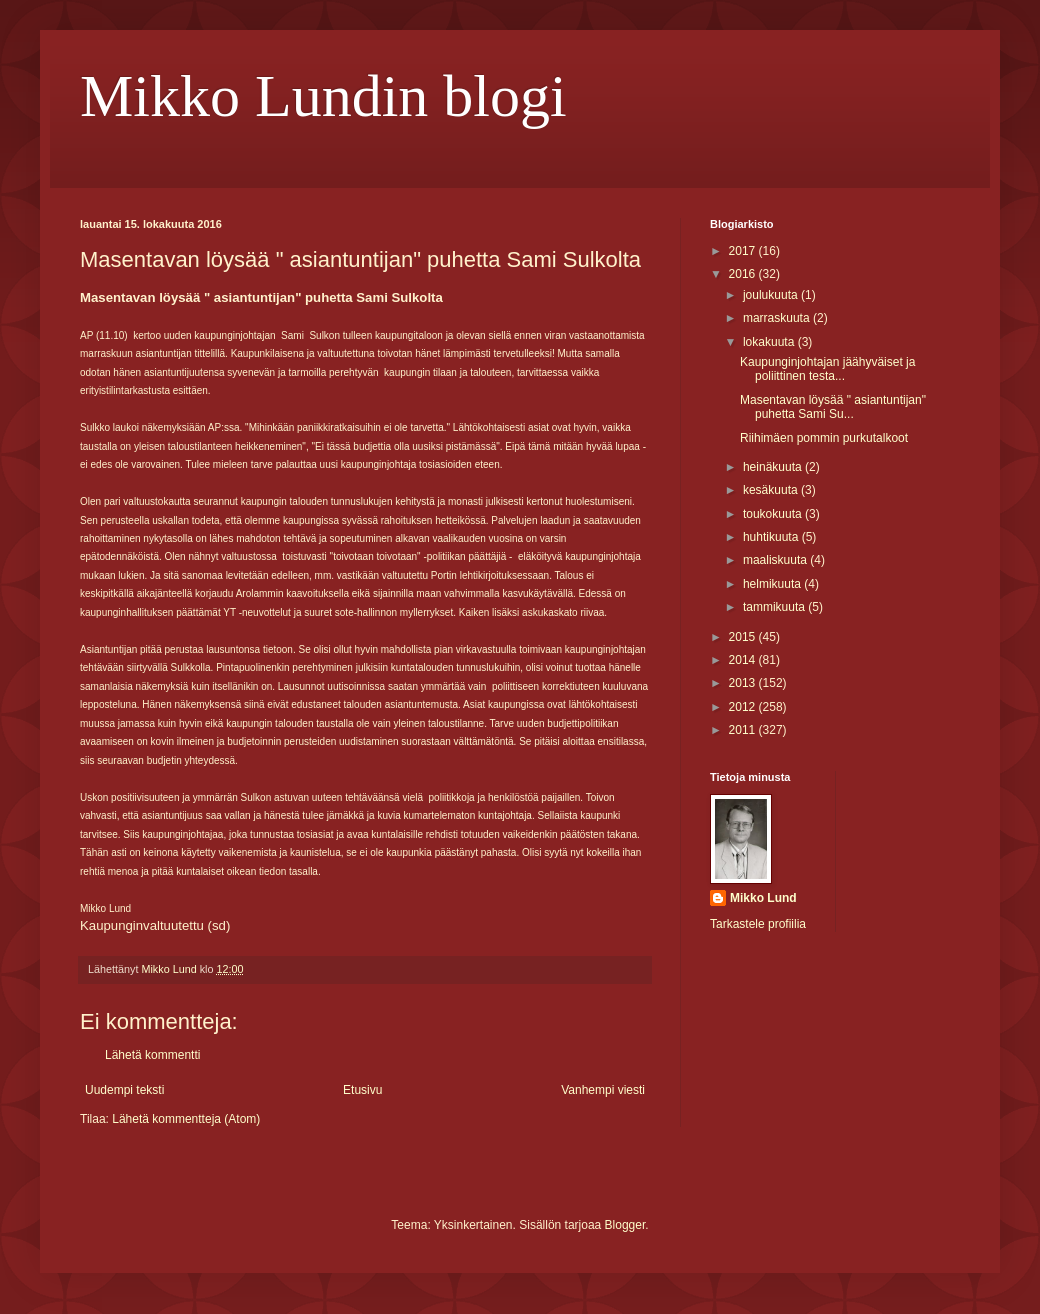 The height and width of the screenshot is (1314, 1040). I want to click on marraskuuta, so click(778, 318).